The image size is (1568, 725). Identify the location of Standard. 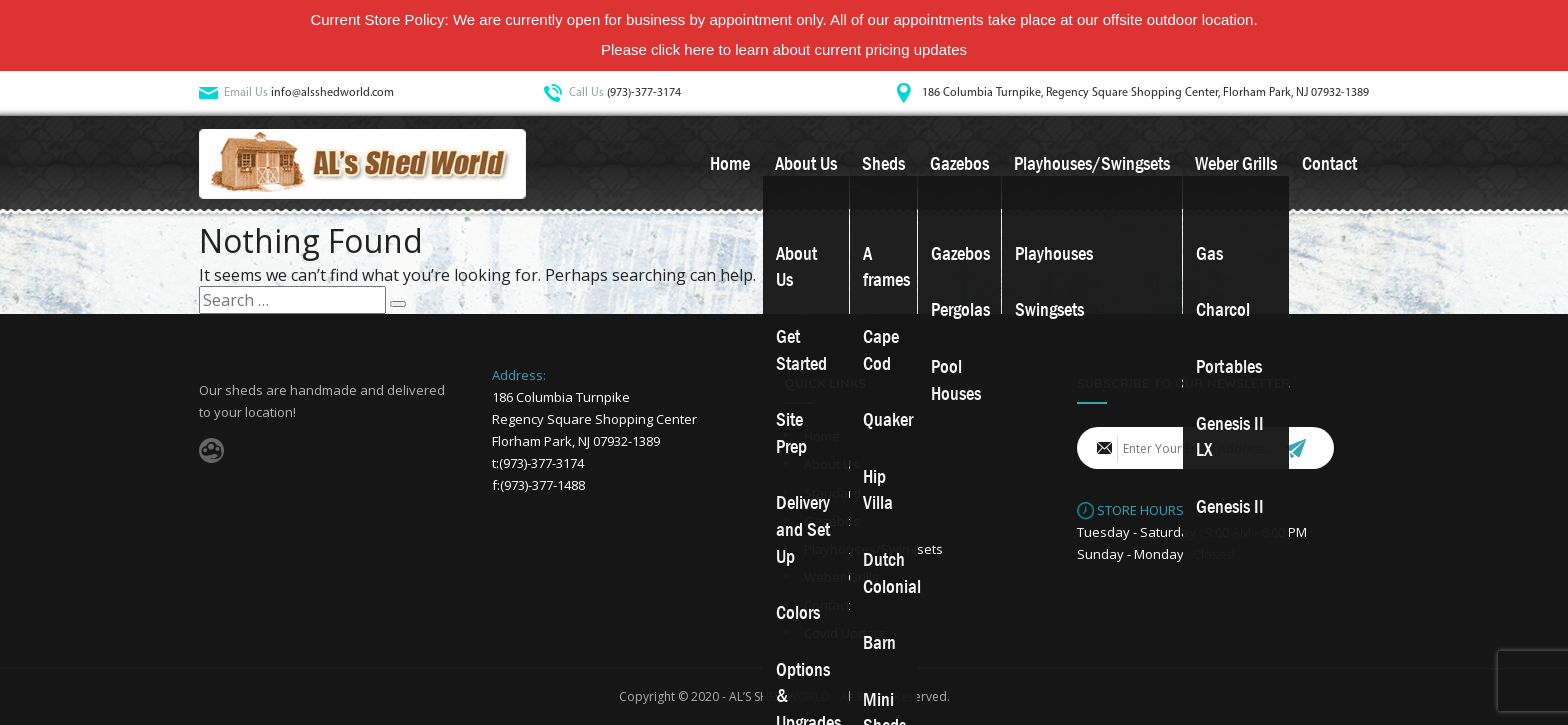
(832, 493).